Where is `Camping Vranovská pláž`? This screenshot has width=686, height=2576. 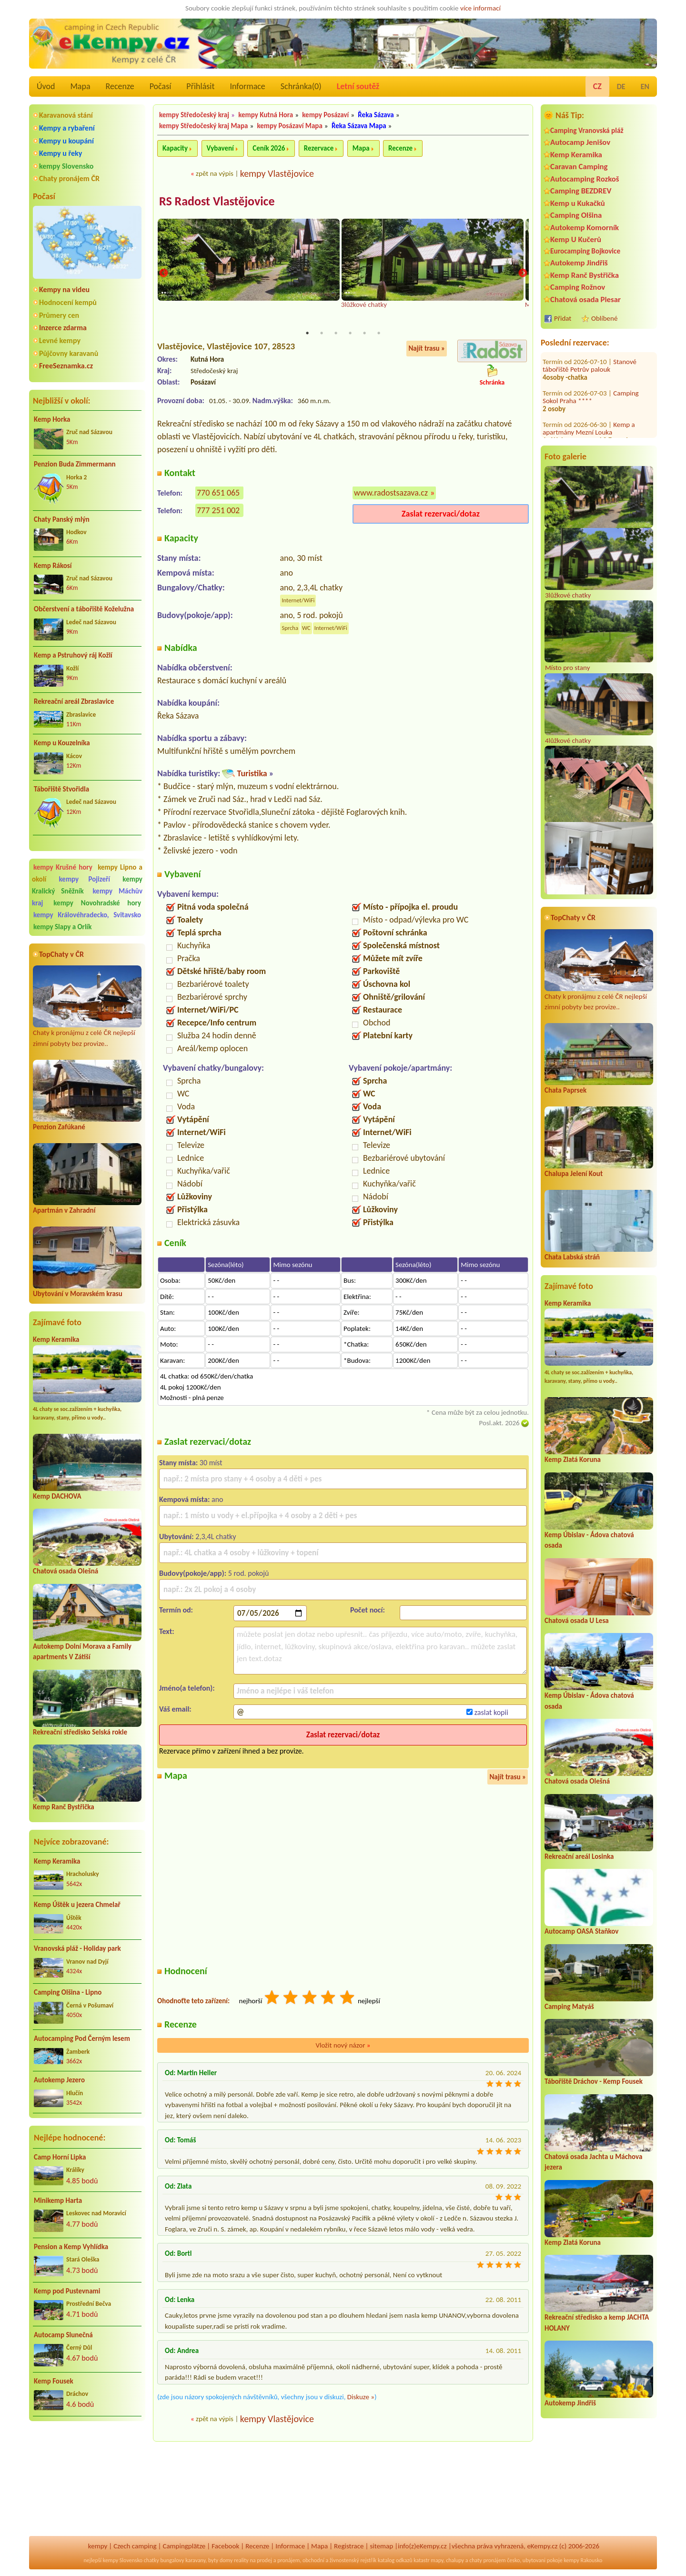
Camping Vranovská pláž is located at coordinates (587, 130).